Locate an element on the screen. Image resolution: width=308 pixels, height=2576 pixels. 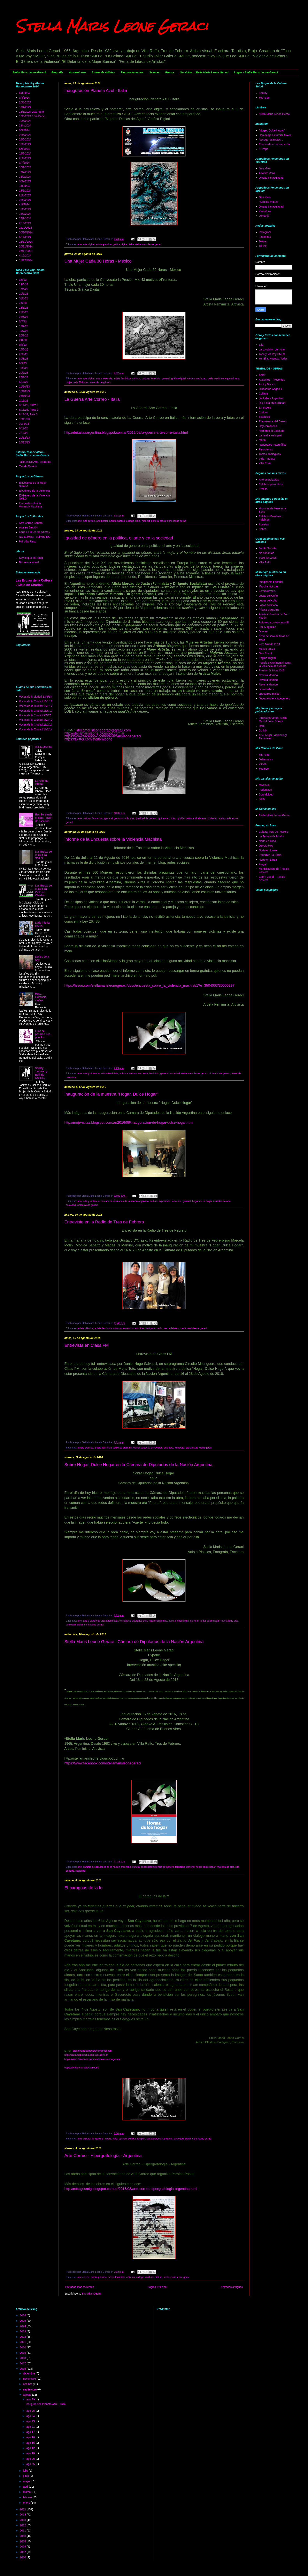
Arte en palabras is located at coordinates (269, 479).